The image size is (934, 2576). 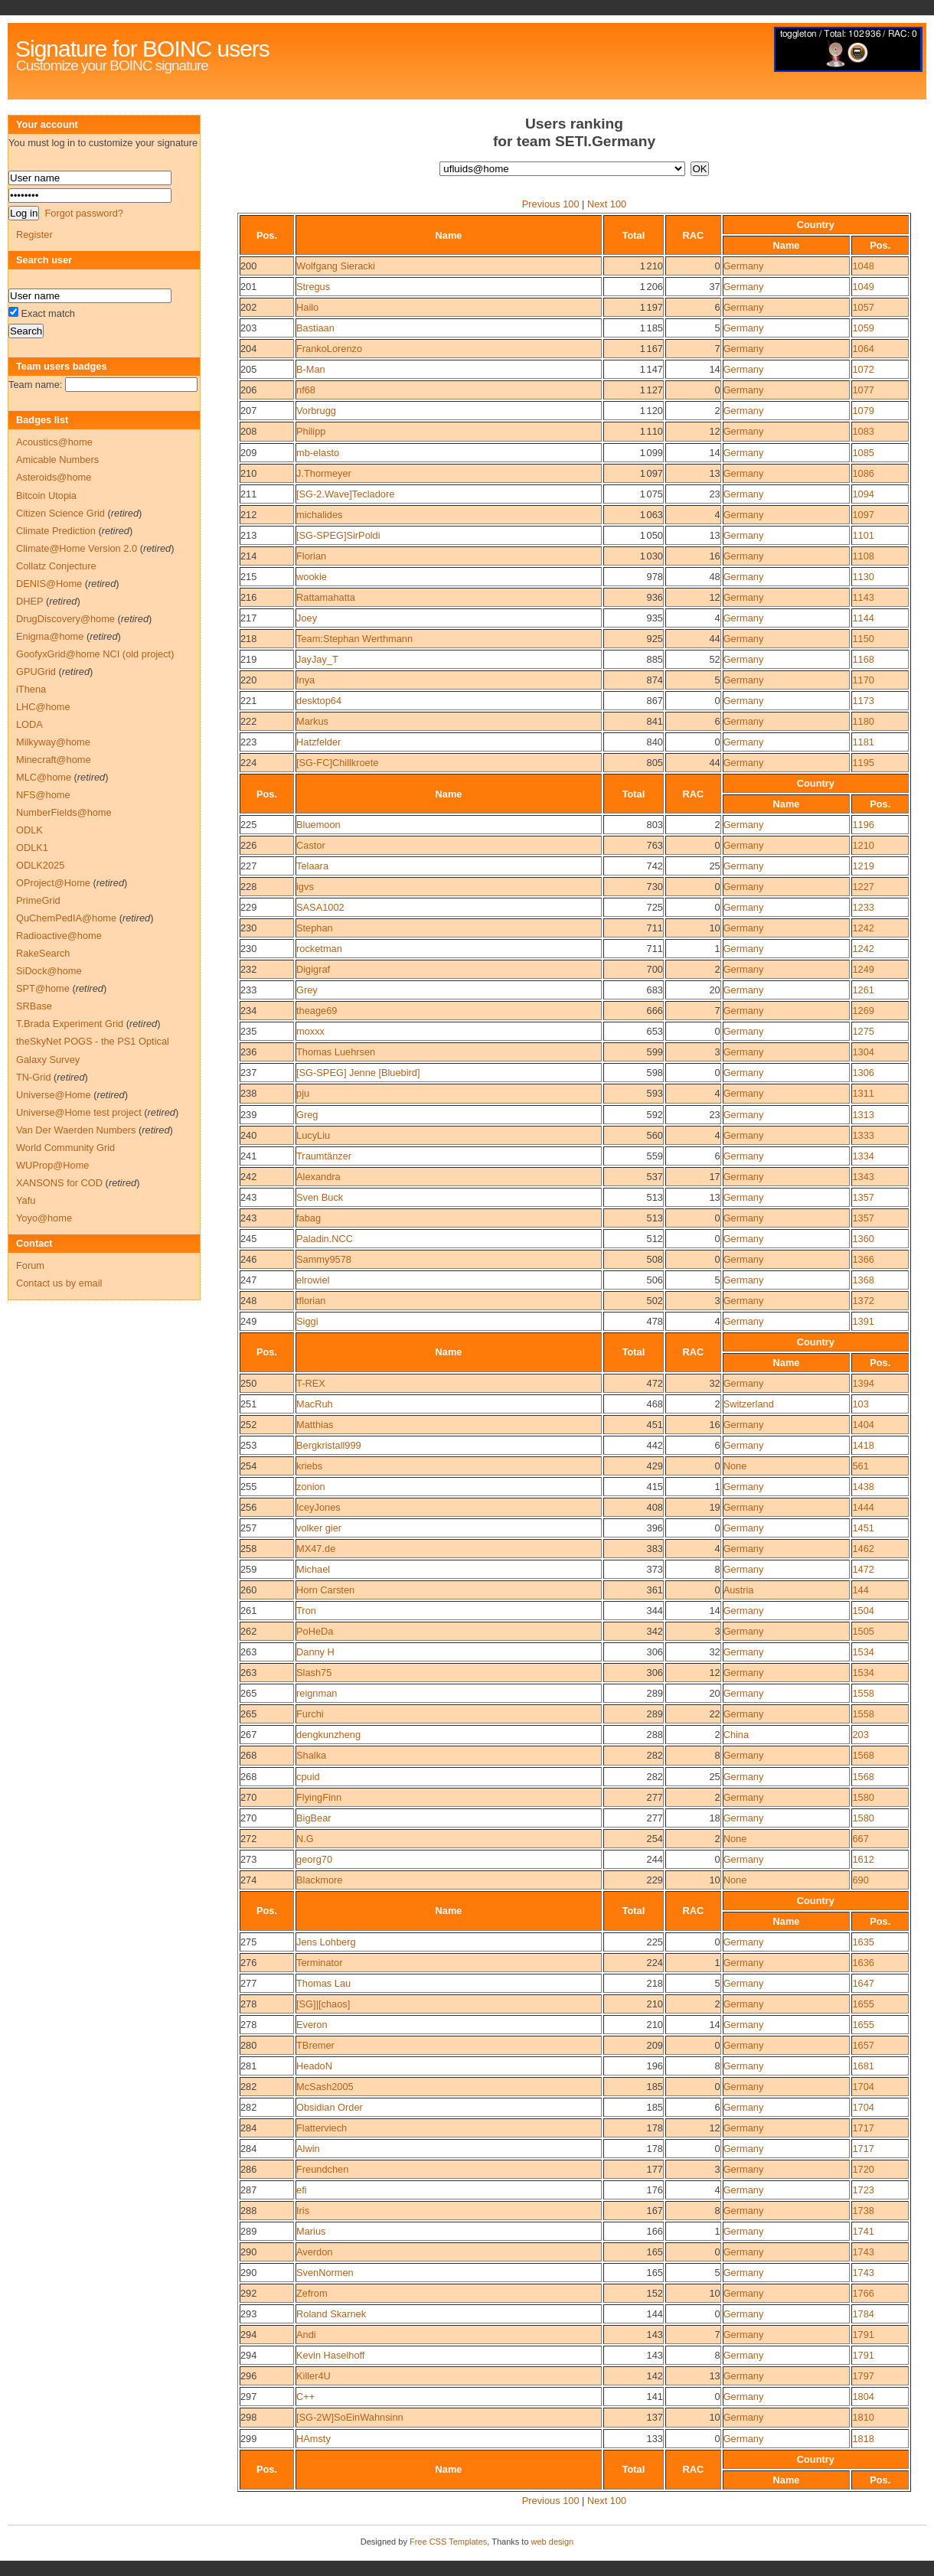 What do you see at coordinates (248, 1093) in the screenshot?
I see `238` at bounding box center [248, 1093].